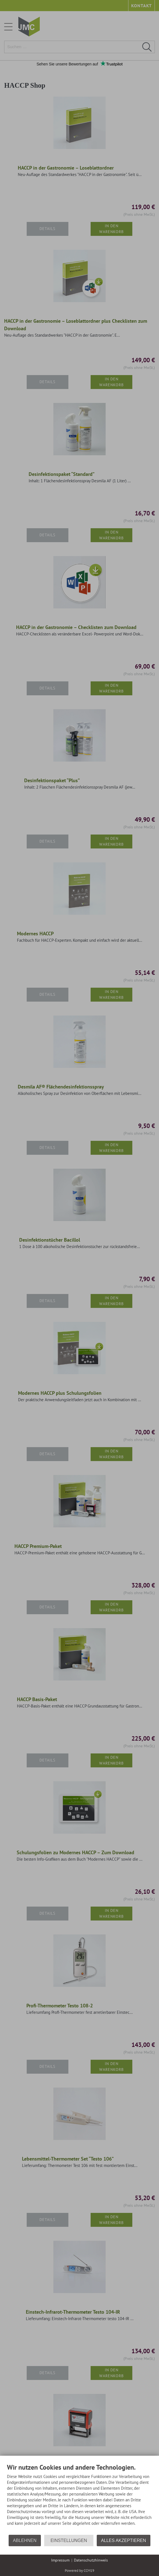  I want to click on Impressum, so click(60, 2560).